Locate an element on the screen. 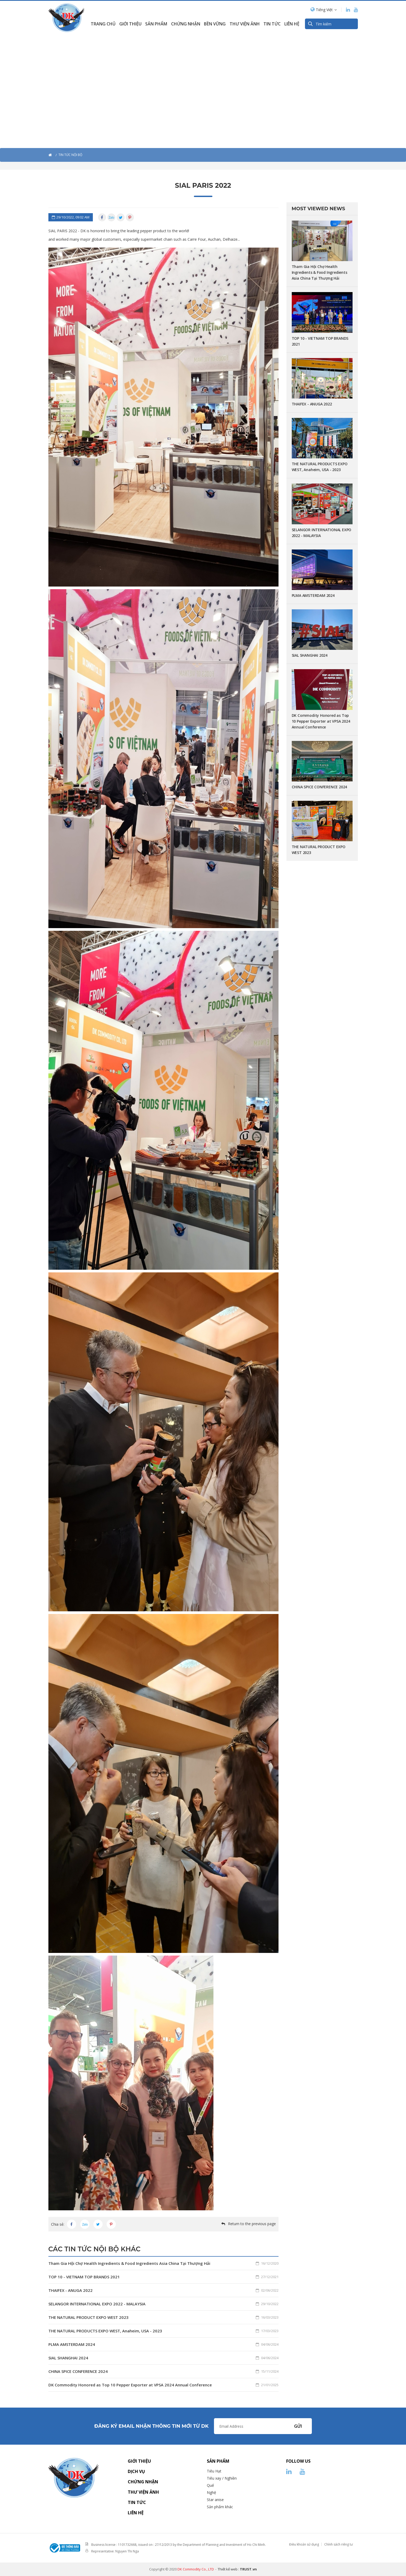 The width and height of the screenshot is (406, 2576). TOP 10 - VIETNAM TOP BRANDS 2021 is located at coordinates (163, 2277).